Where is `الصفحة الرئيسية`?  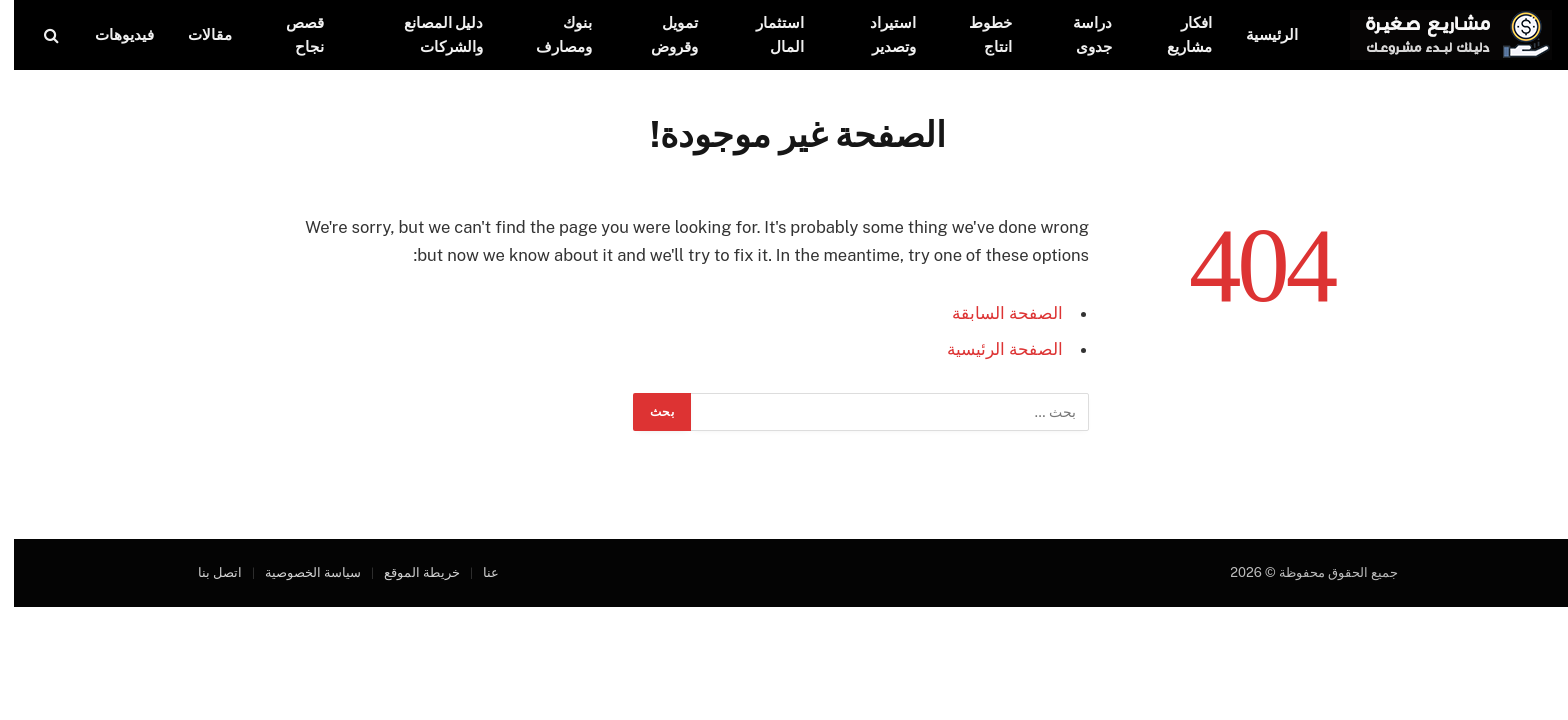 الصفحة الرئيسية is located at coordinates (991, 349).